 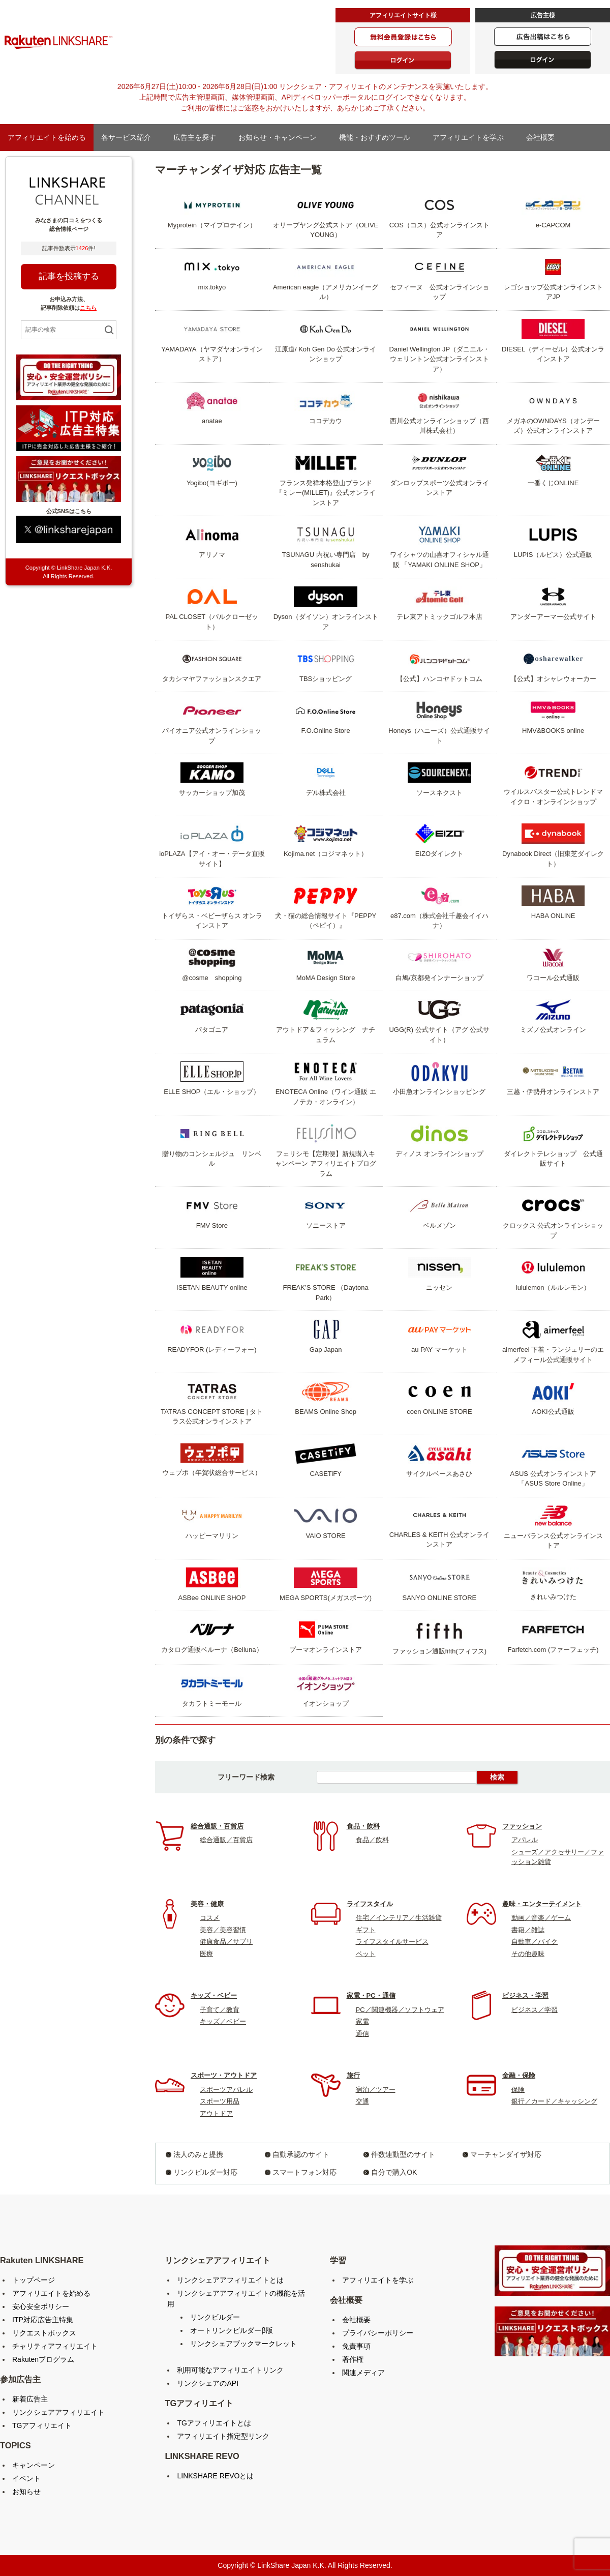 What do you see at coordinates (226, 2089) in the screenshot?
I see `スポーツアパレル` at bounding box center [226, 2089].